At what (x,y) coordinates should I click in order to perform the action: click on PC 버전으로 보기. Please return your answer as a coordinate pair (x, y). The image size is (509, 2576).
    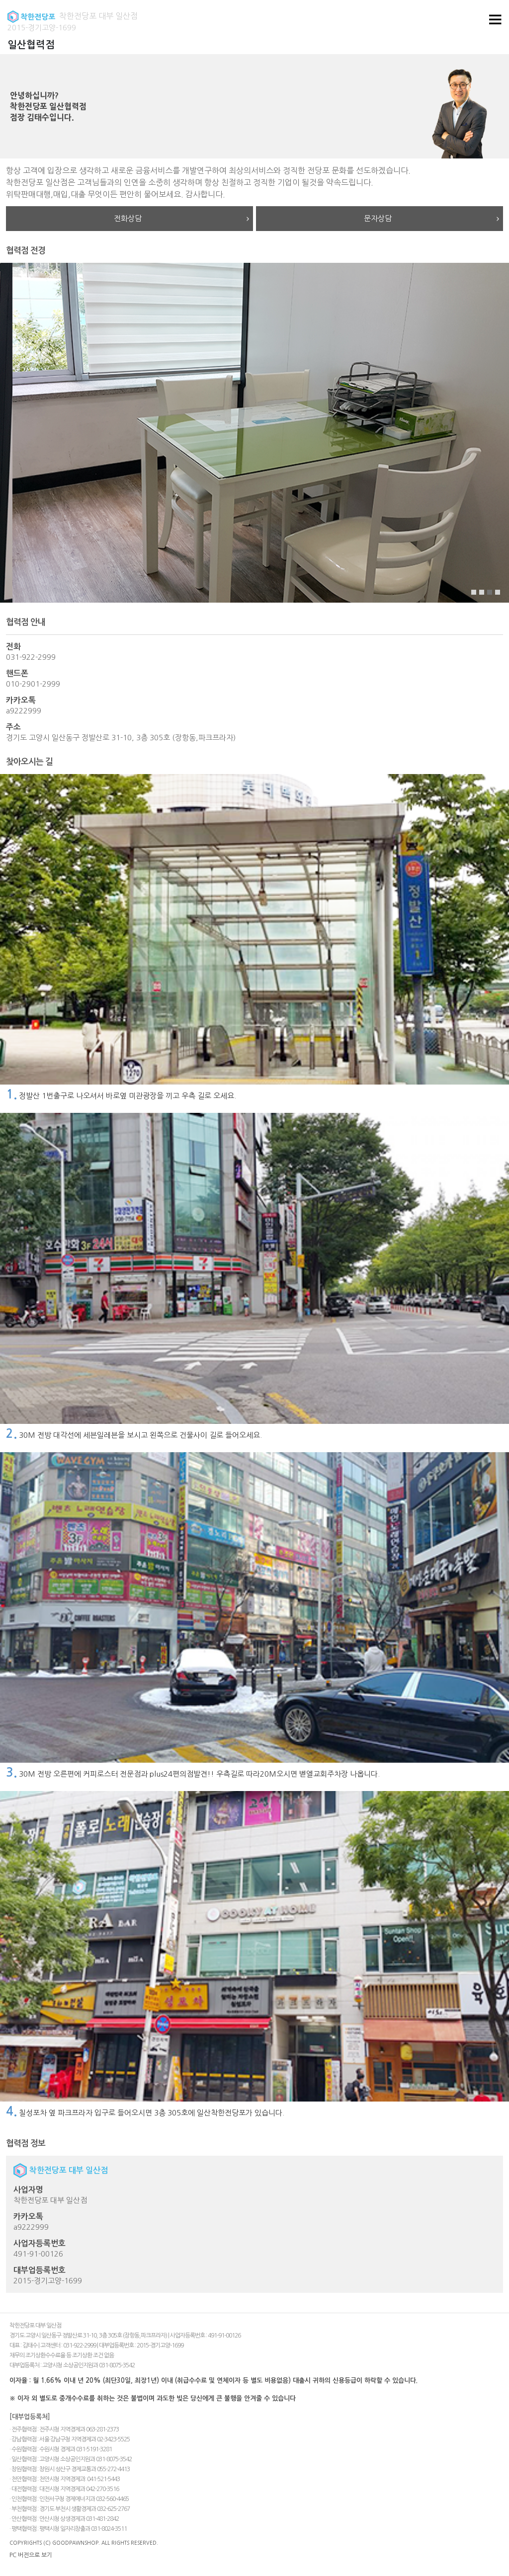
    Looking at the image, I should click on (30, 2555).